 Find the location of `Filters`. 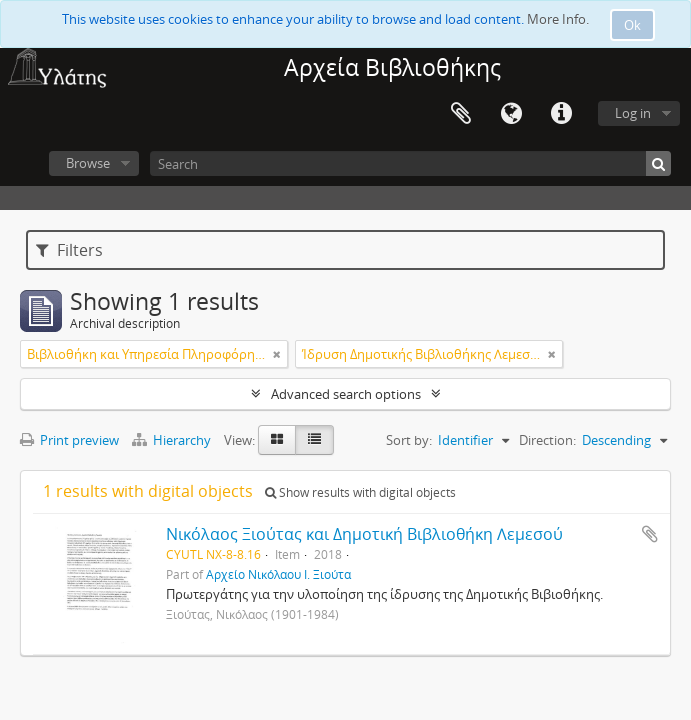

Filters is located at coordinates (69, 250).